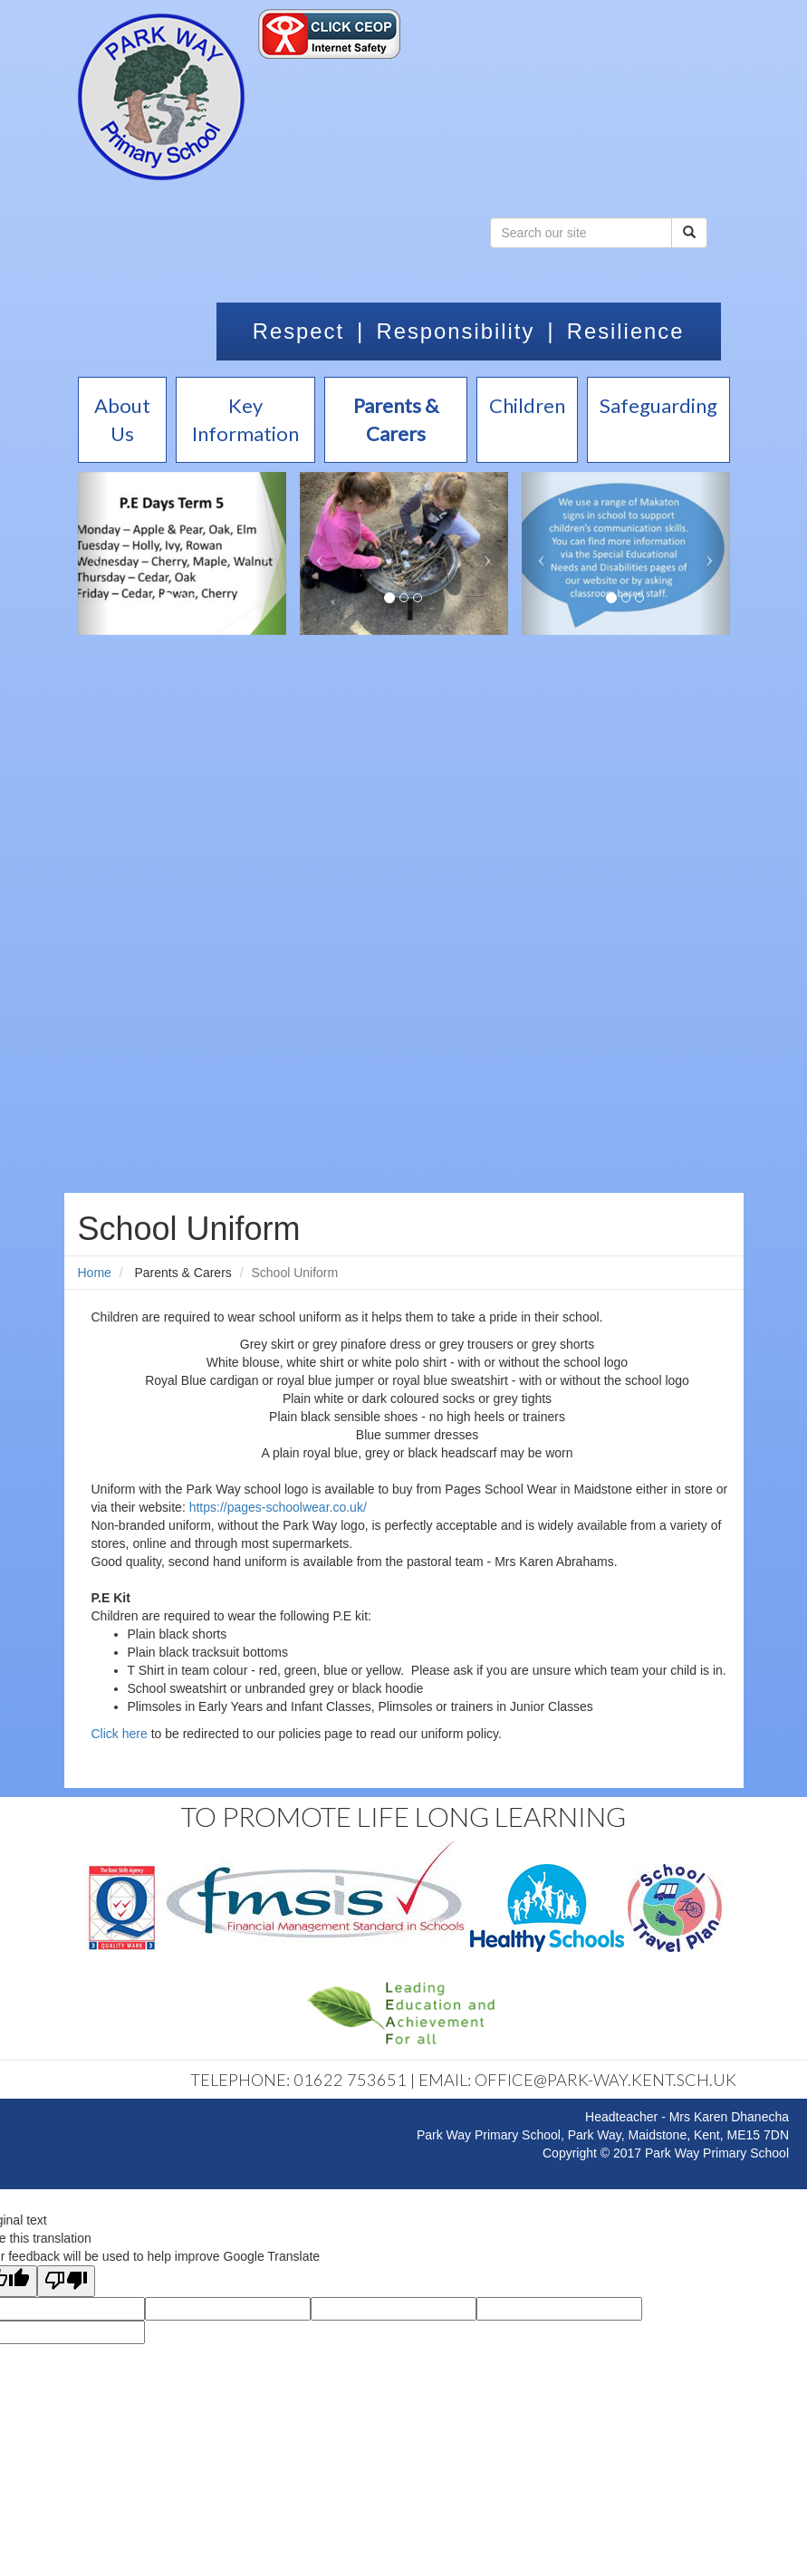 The width and height of the screenshot is (807, 2576). Describe the element at coordinates (94, 1272) in the screenshot. I see `Home` at that location.